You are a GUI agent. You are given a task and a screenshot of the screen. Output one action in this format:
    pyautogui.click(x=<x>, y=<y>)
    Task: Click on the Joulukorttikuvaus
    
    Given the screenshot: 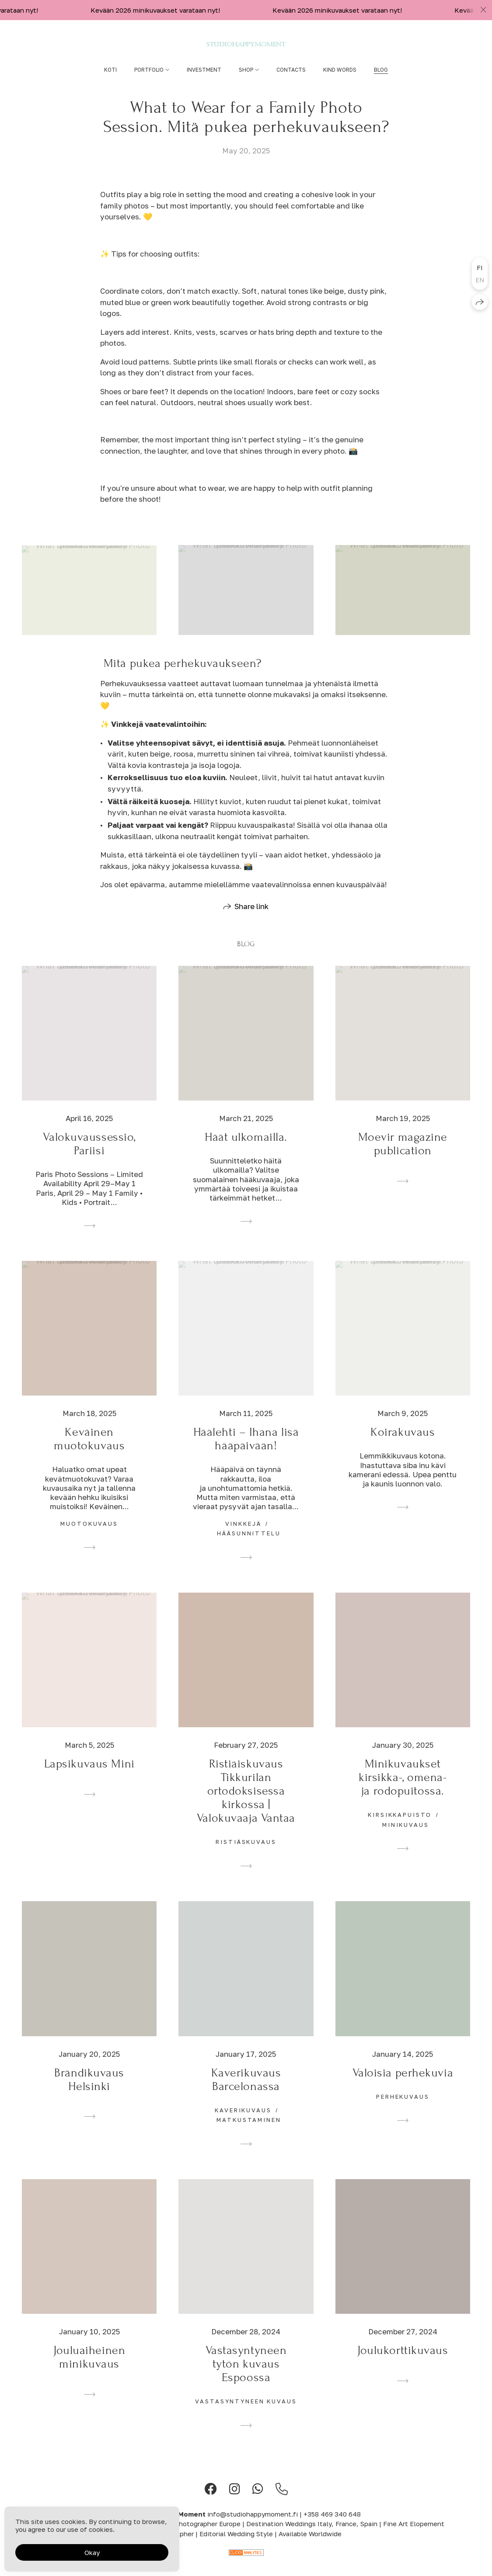 What is the action you would take?
    pyautogui.click(x=402, y=2365)
    